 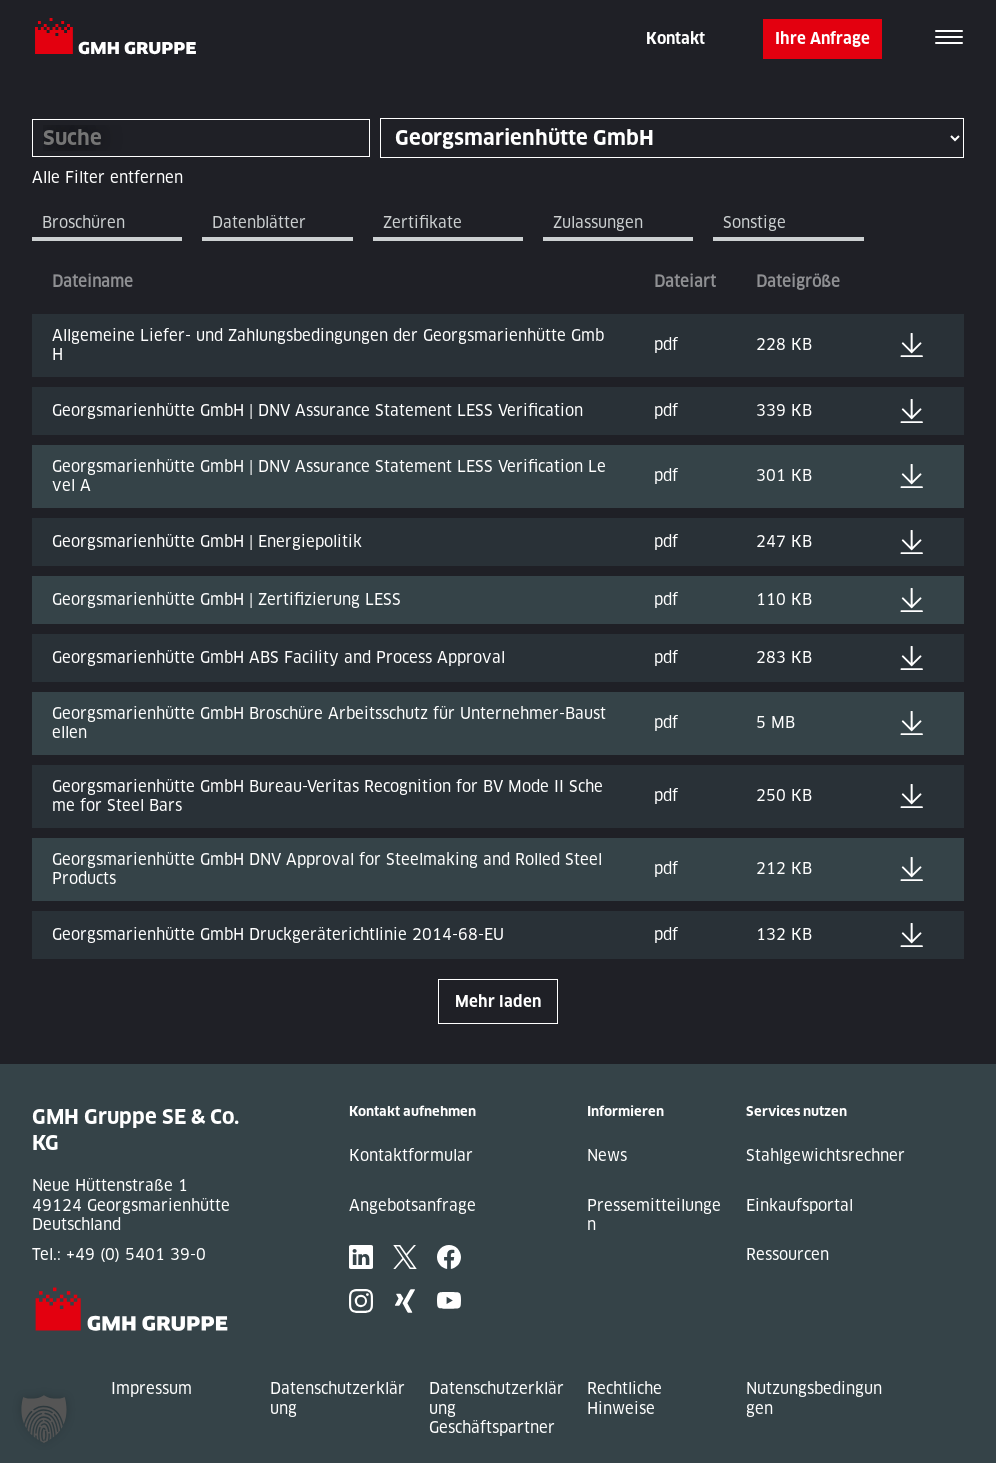 I want to click on Einkaufsportal, so click(x=799, y=1205).